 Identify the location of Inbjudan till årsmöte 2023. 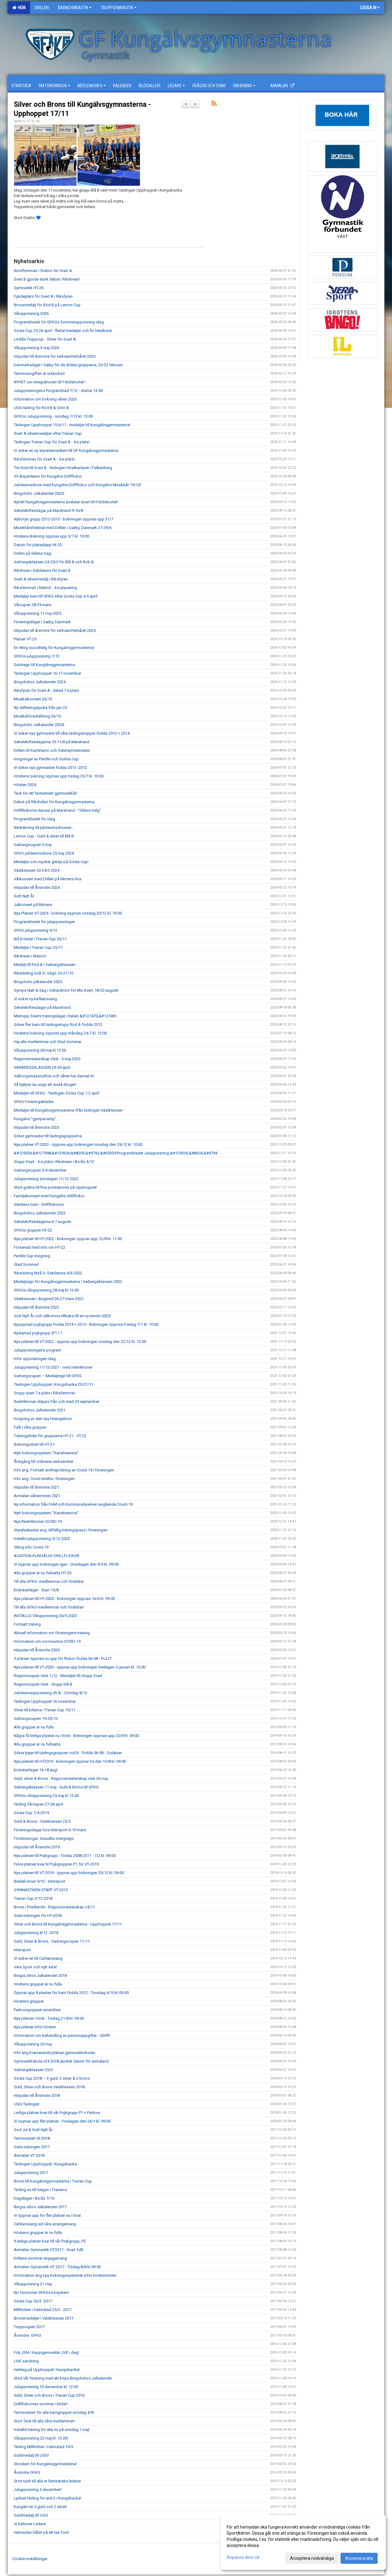
(36, 1127).